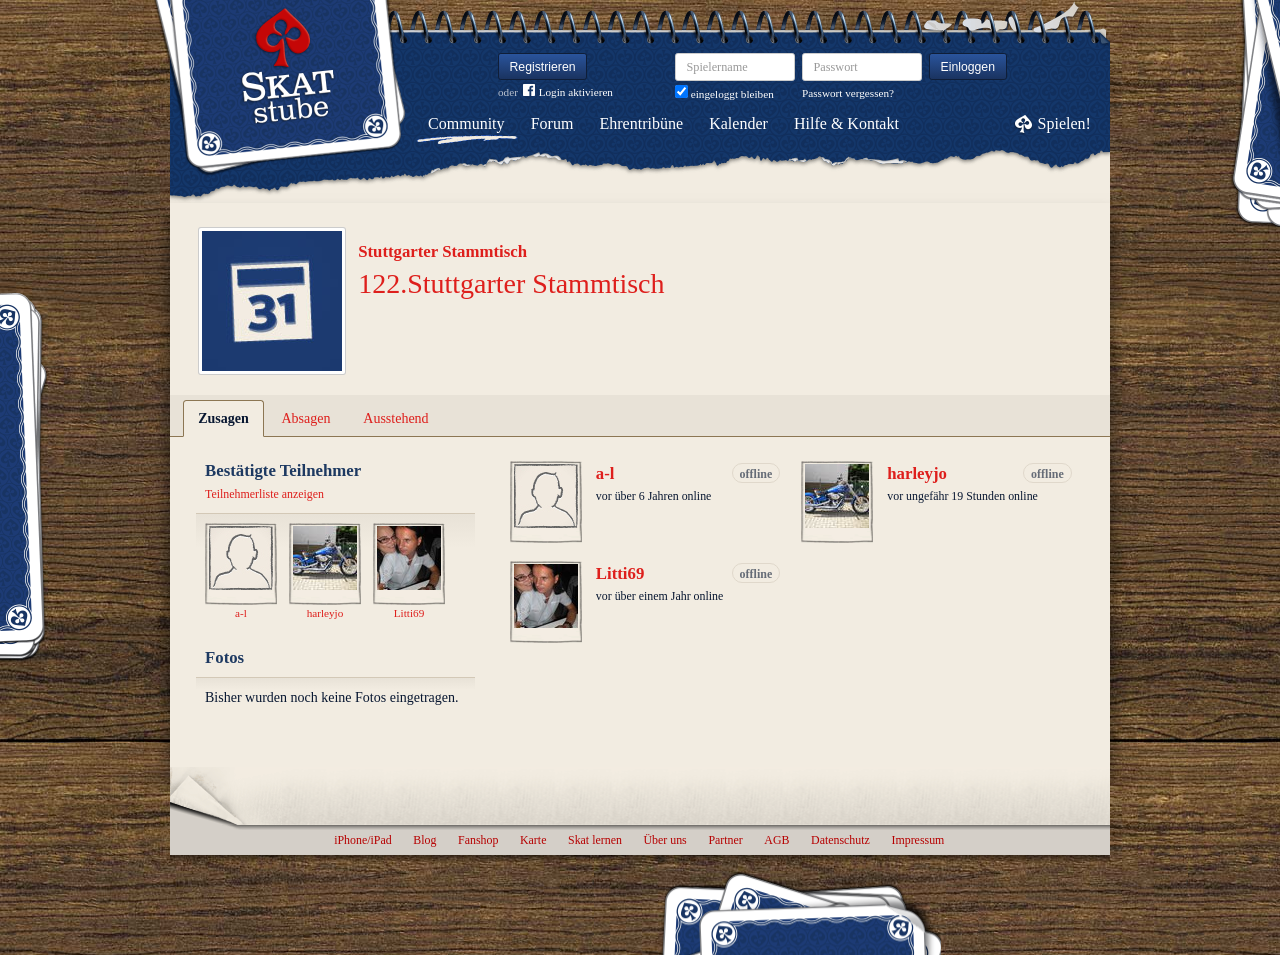  I want to click on Karte, so click(533, 840).